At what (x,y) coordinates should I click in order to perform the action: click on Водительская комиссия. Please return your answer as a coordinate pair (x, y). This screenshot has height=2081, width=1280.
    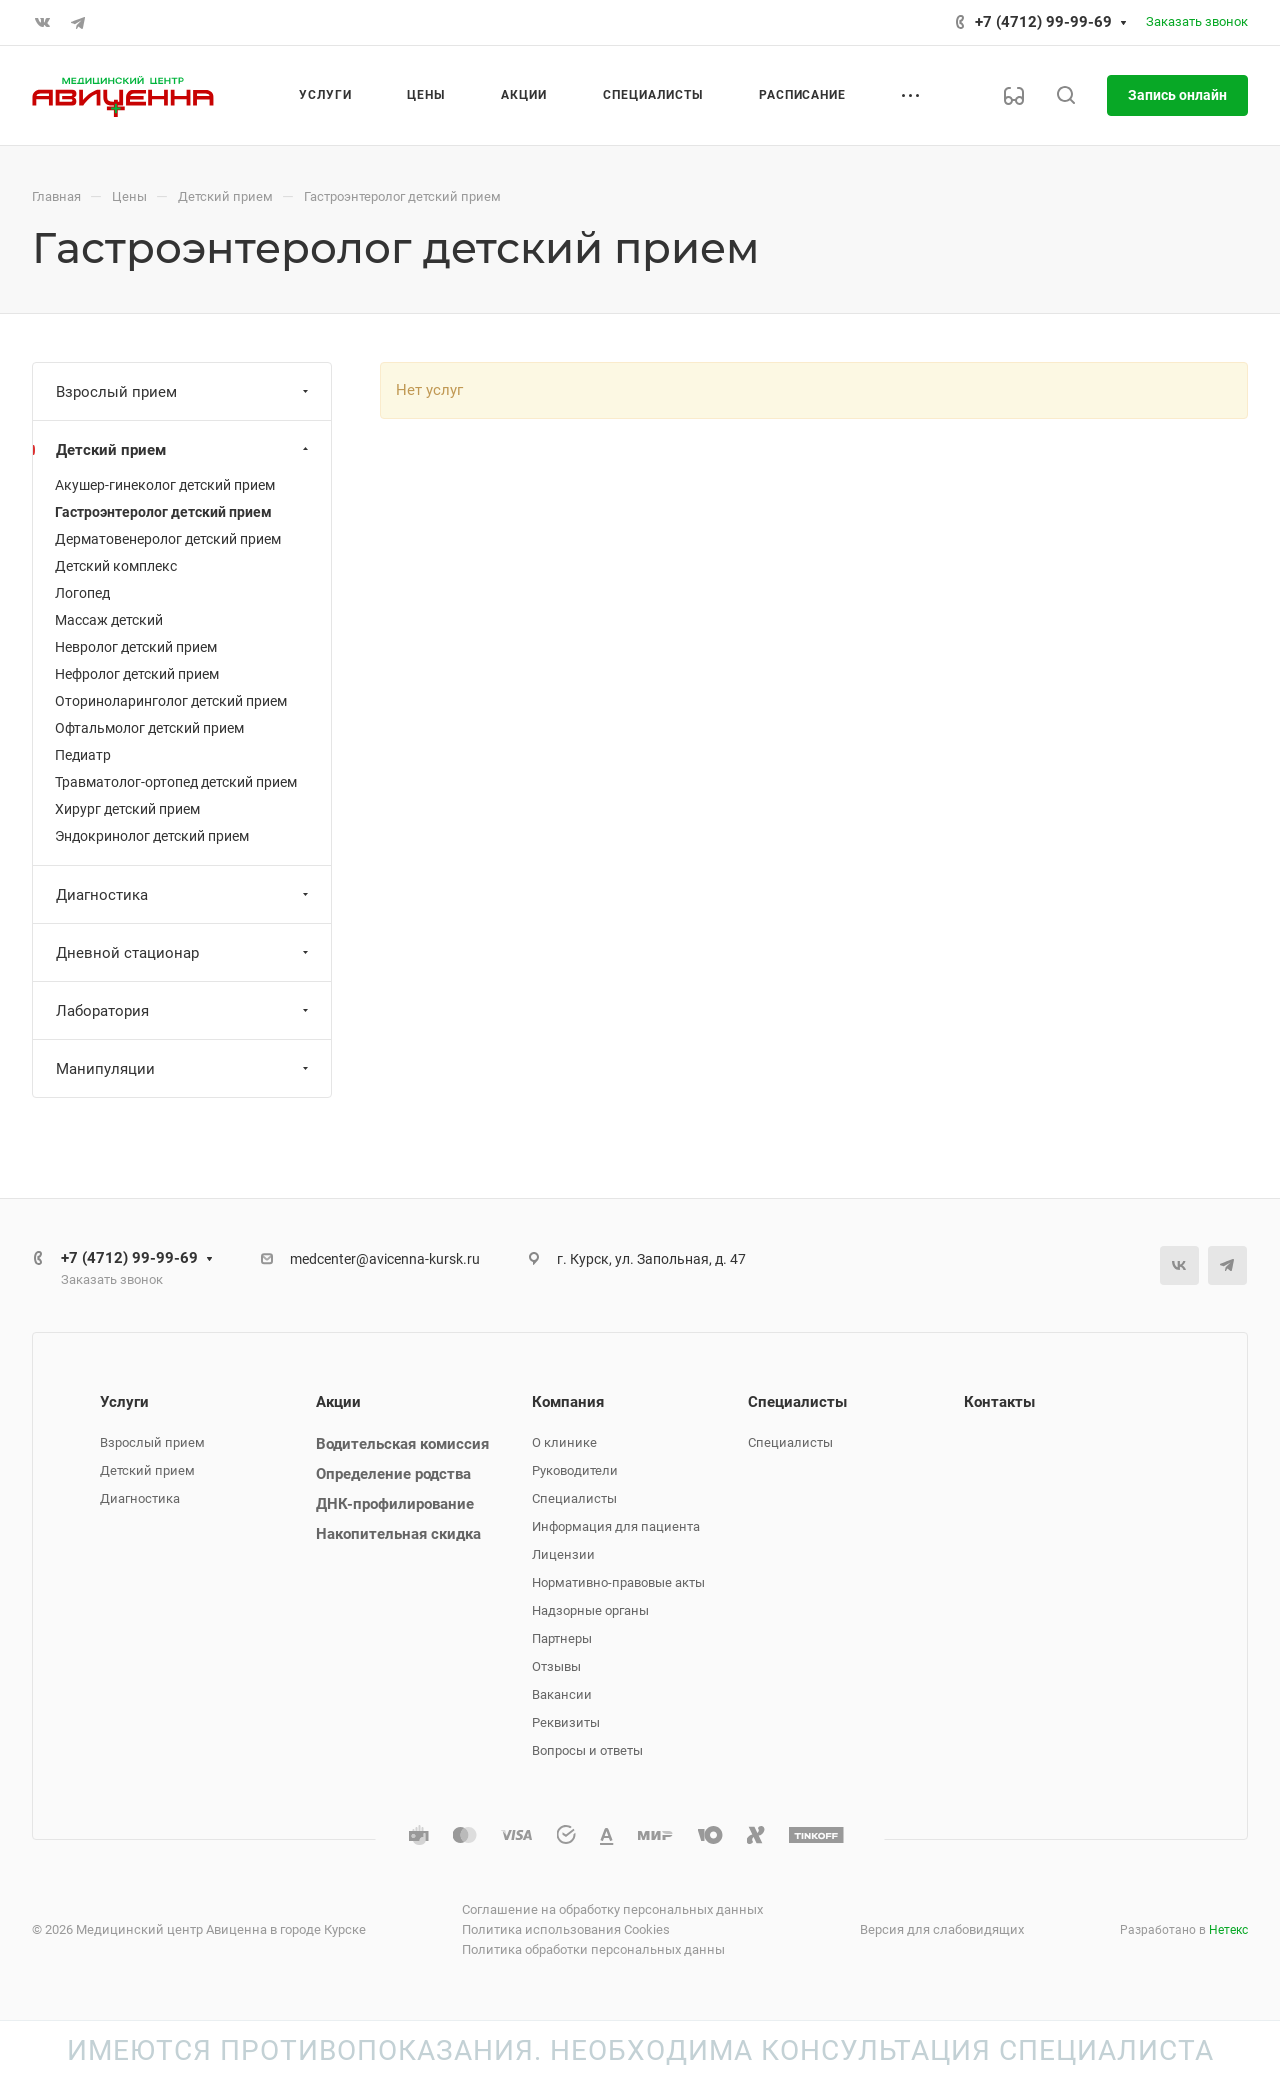
    Looking at the image, I should click on (402, 1444).